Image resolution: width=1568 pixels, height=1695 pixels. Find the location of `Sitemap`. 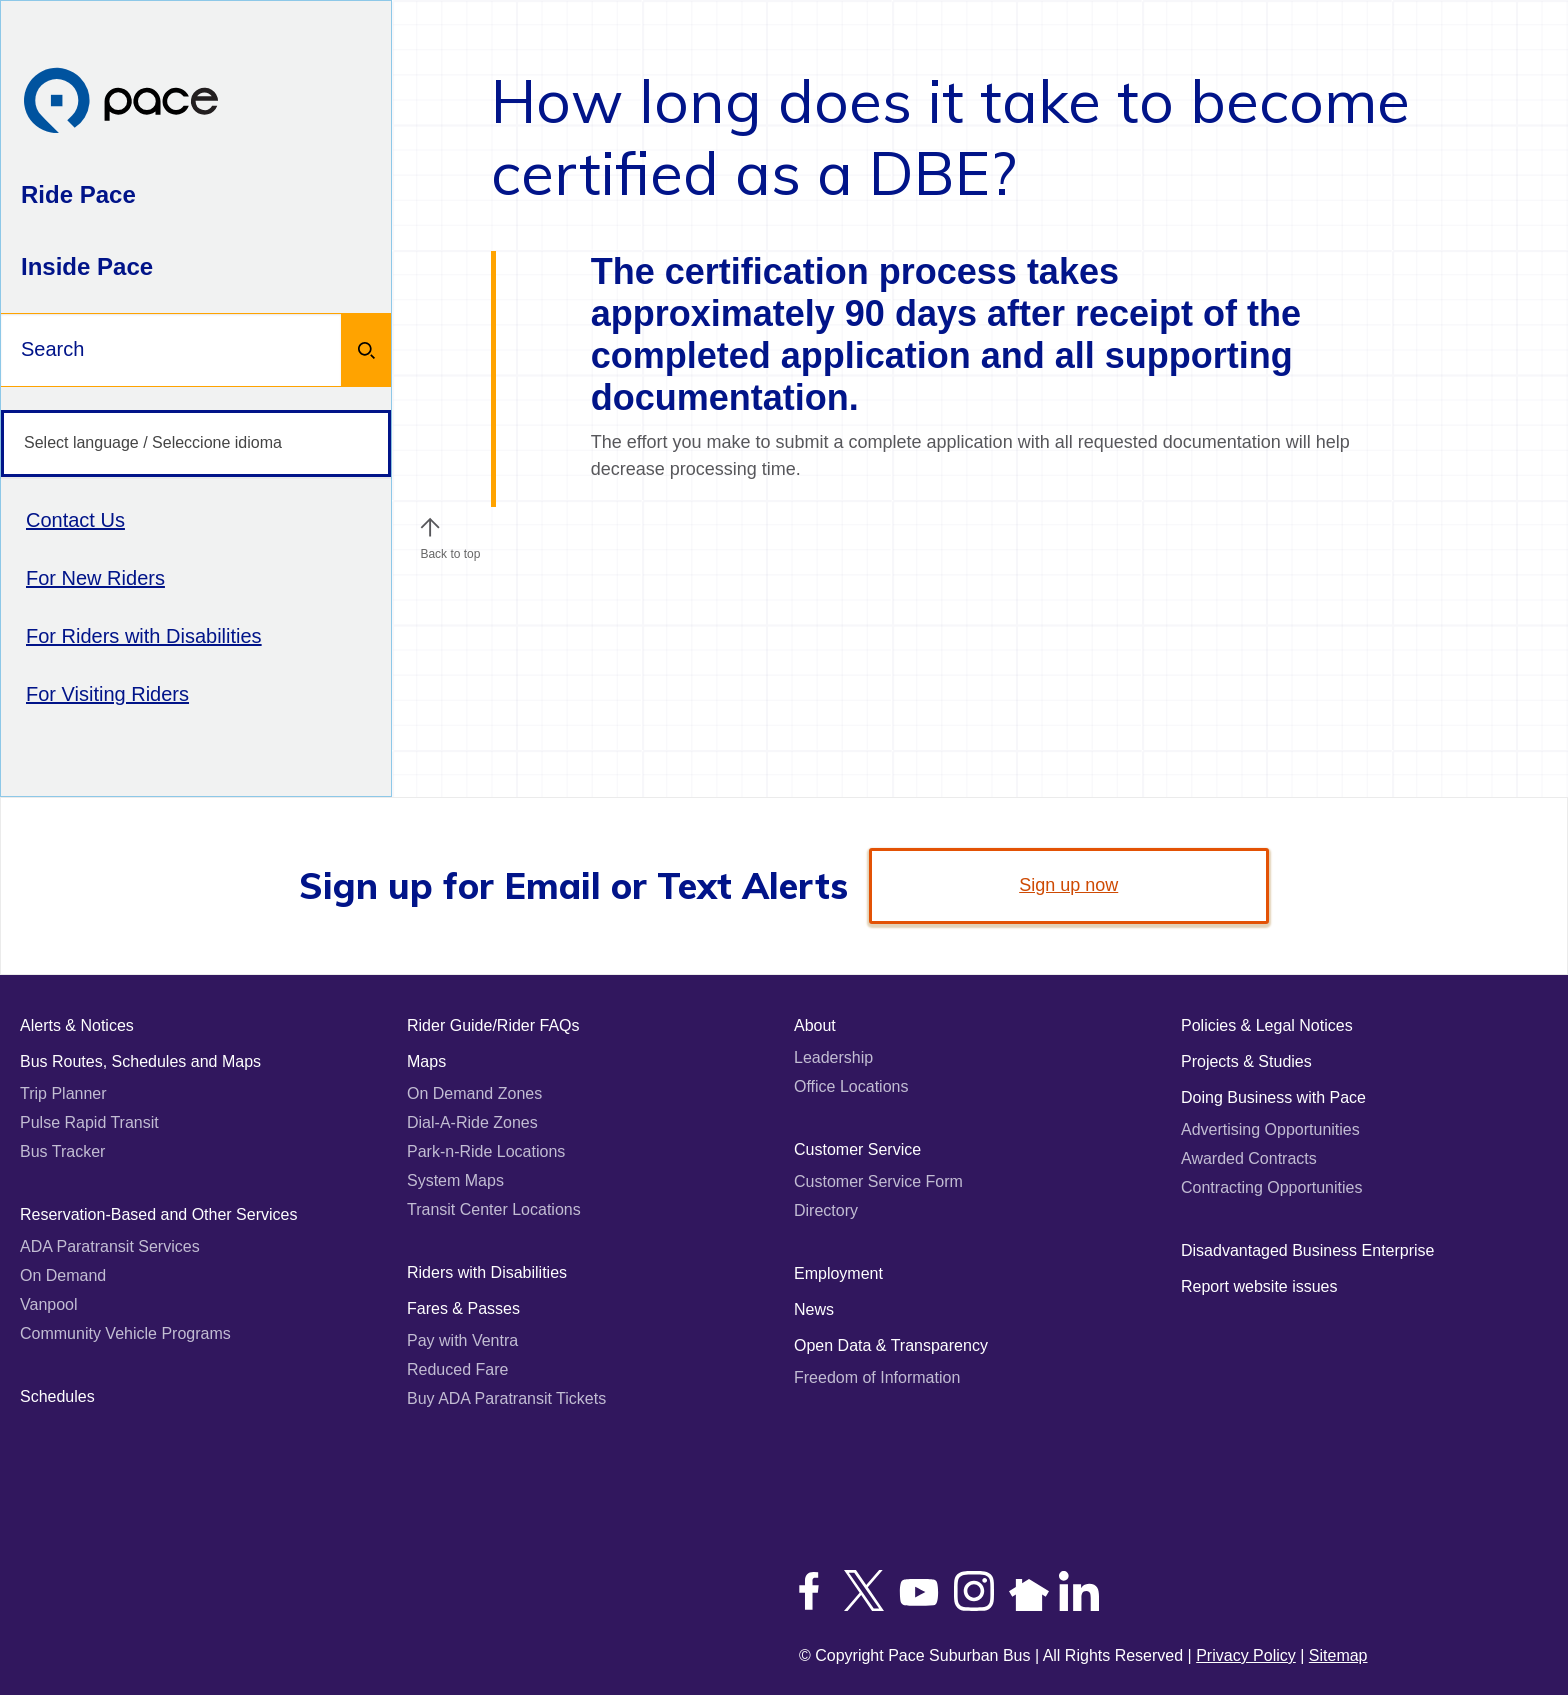

Sitemap is located at coordinates (1338, 1655).